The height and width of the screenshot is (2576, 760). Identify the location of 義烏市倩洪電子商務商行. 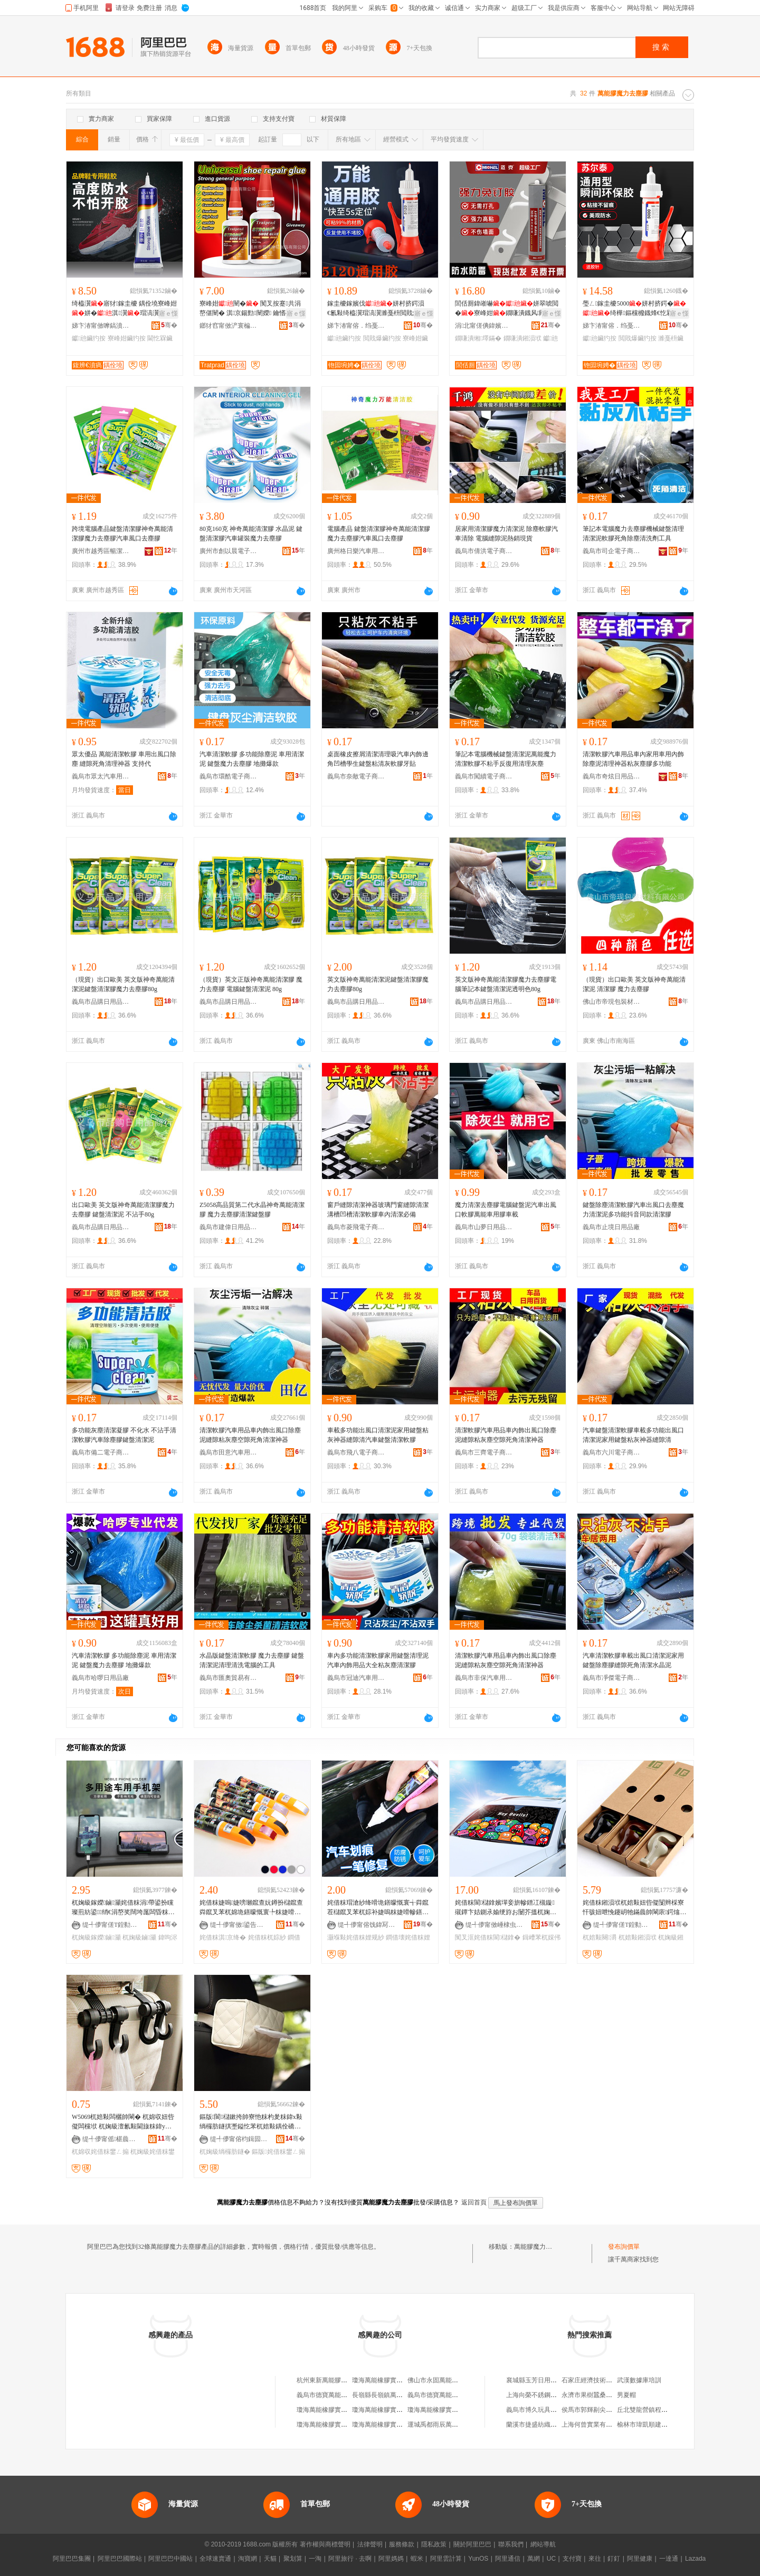
(484, 551).